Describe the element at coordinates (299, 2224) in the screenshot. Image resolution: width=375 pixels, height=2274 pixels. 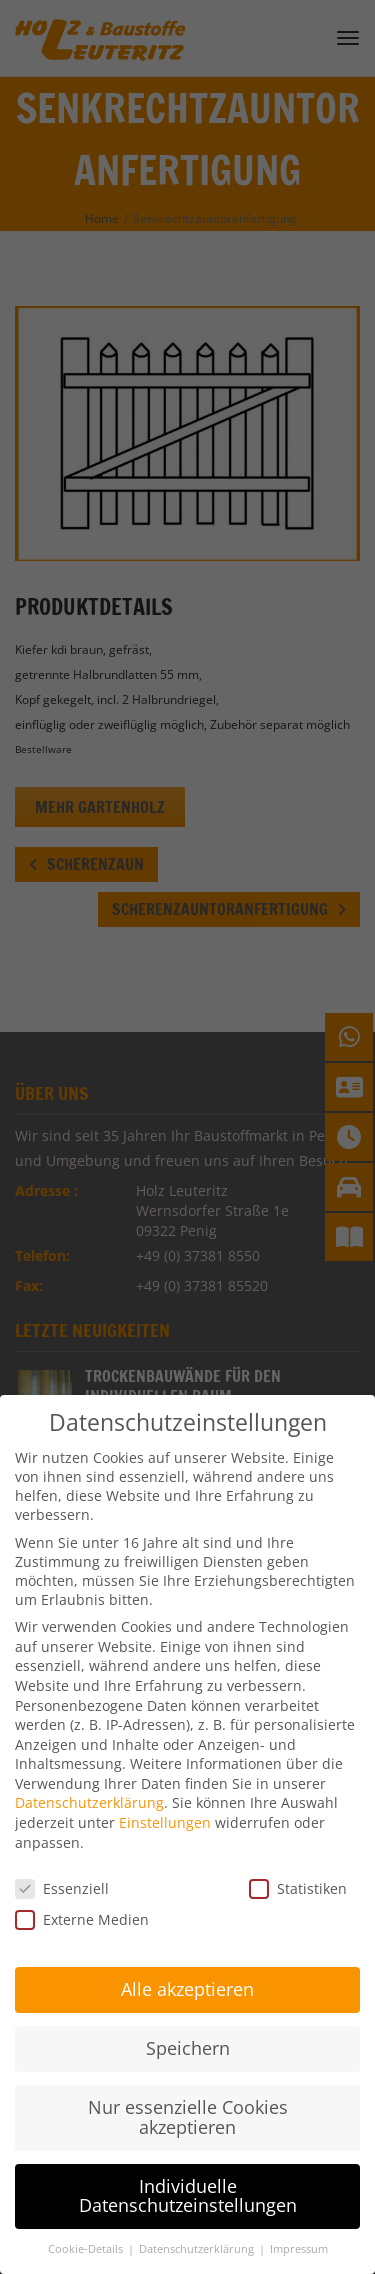
I see `Impressum [button]` at that location.